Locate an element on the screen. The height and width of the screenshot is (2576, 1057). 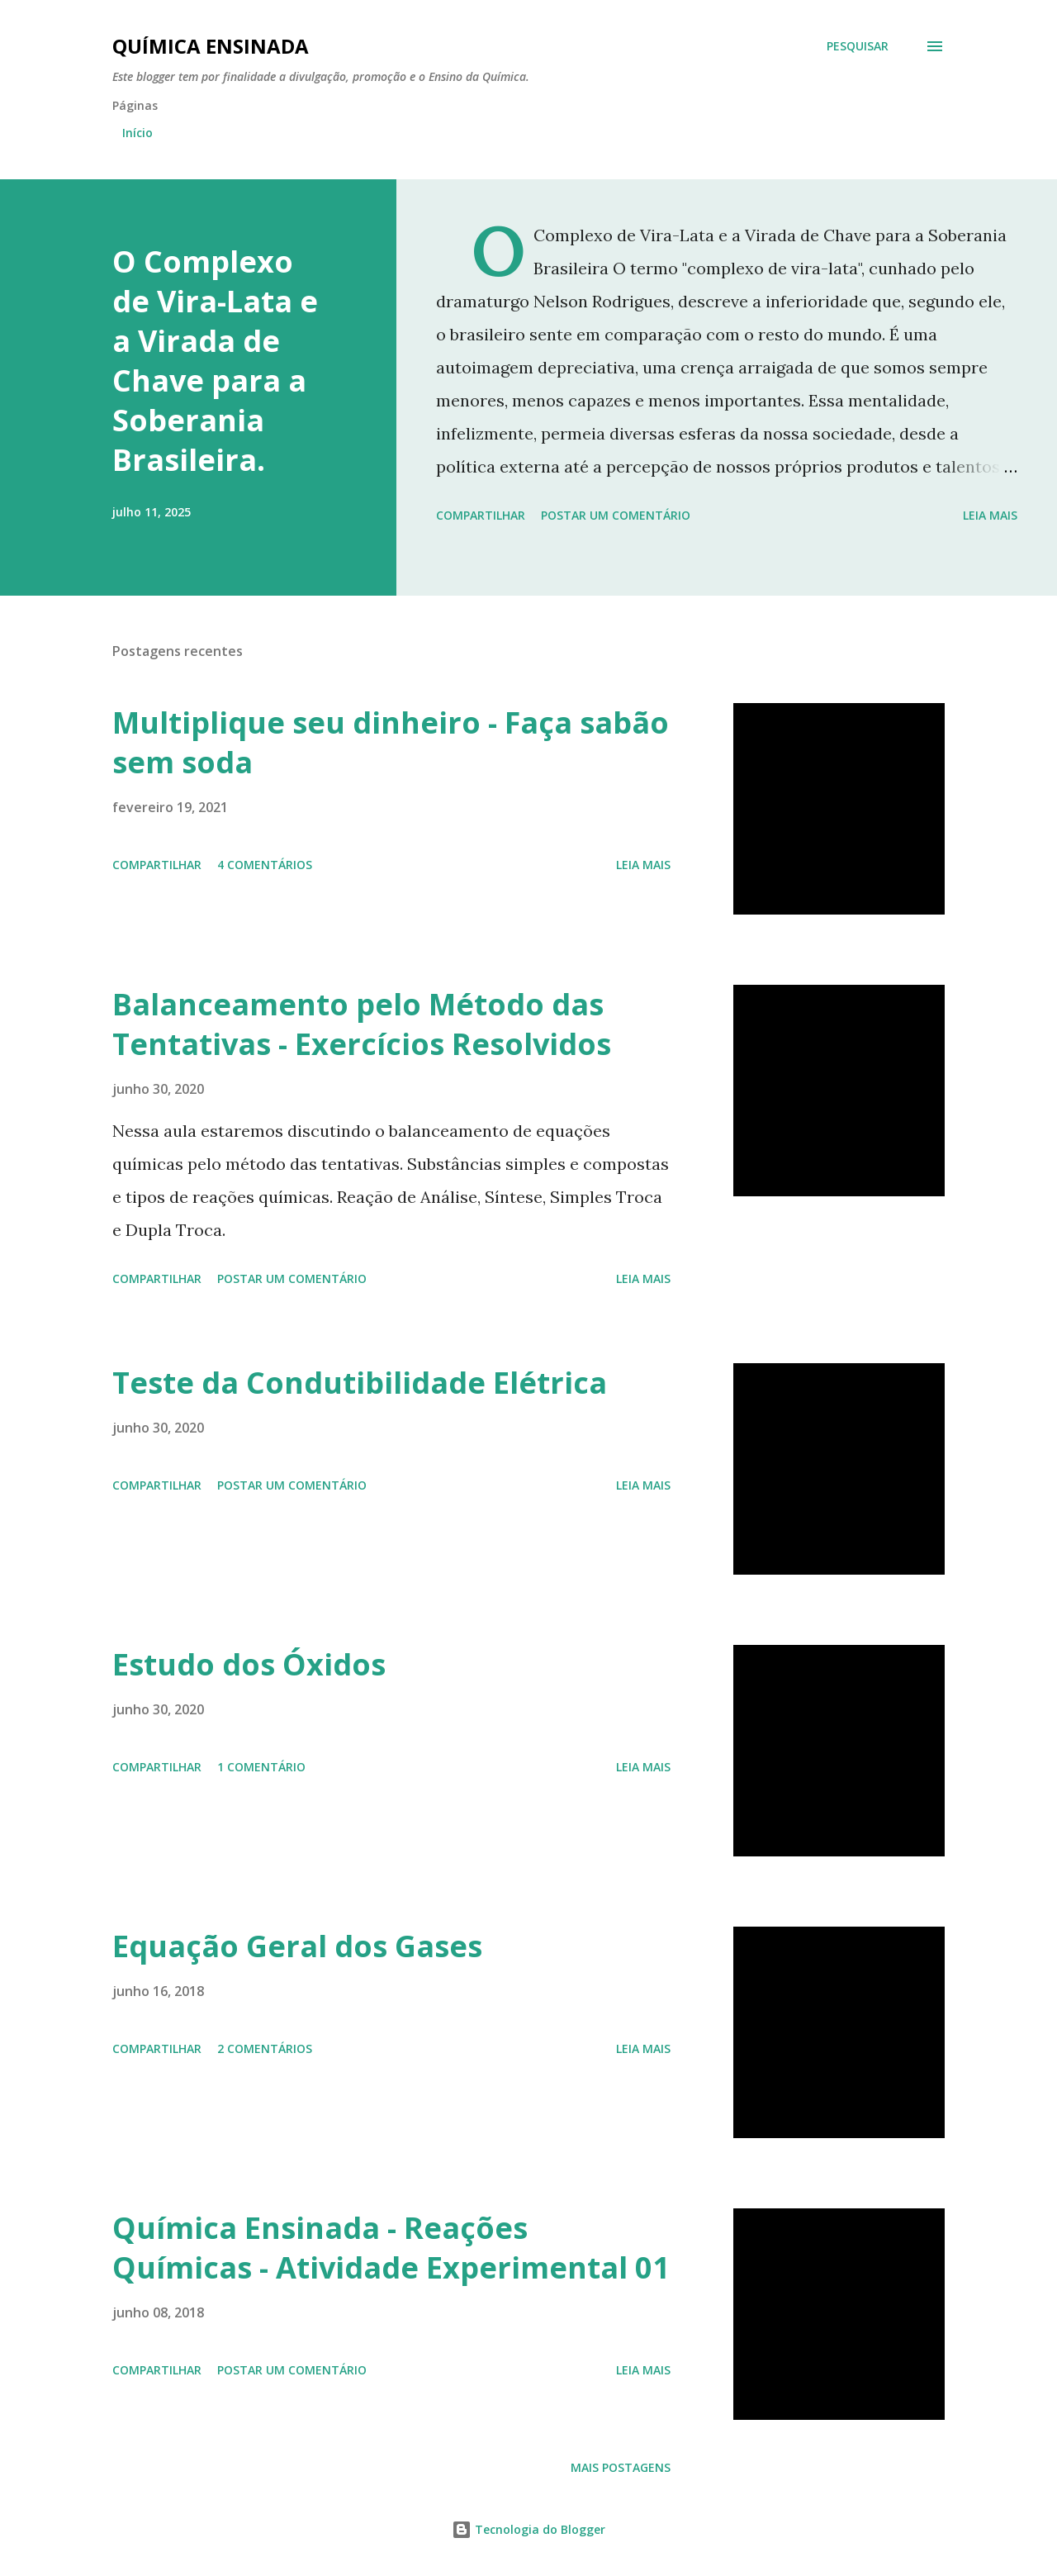
Estudo dos Óxidos is located at coordinates (249, 1664).